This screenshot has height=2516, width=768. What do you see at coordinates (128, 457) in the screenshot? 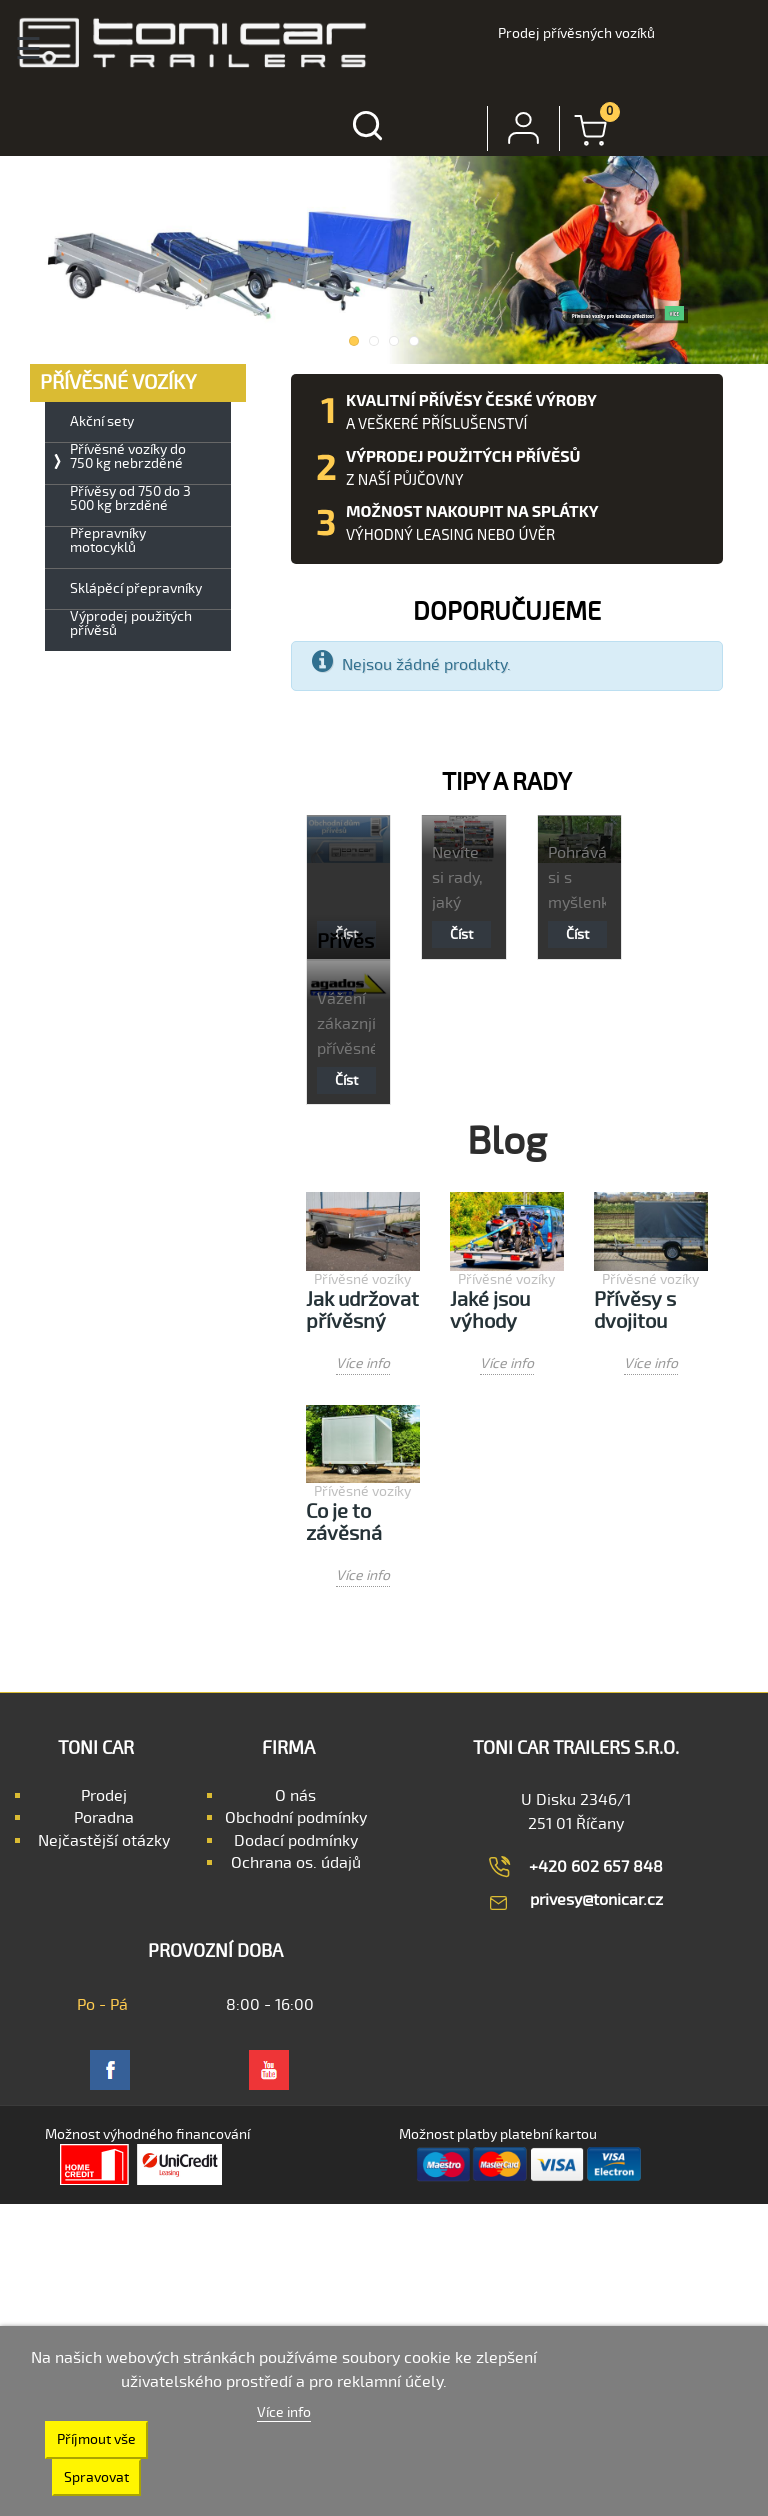
I see `Přívěsné vozíky do 750 kg nebrzděné` at bounding box center [128, 457].